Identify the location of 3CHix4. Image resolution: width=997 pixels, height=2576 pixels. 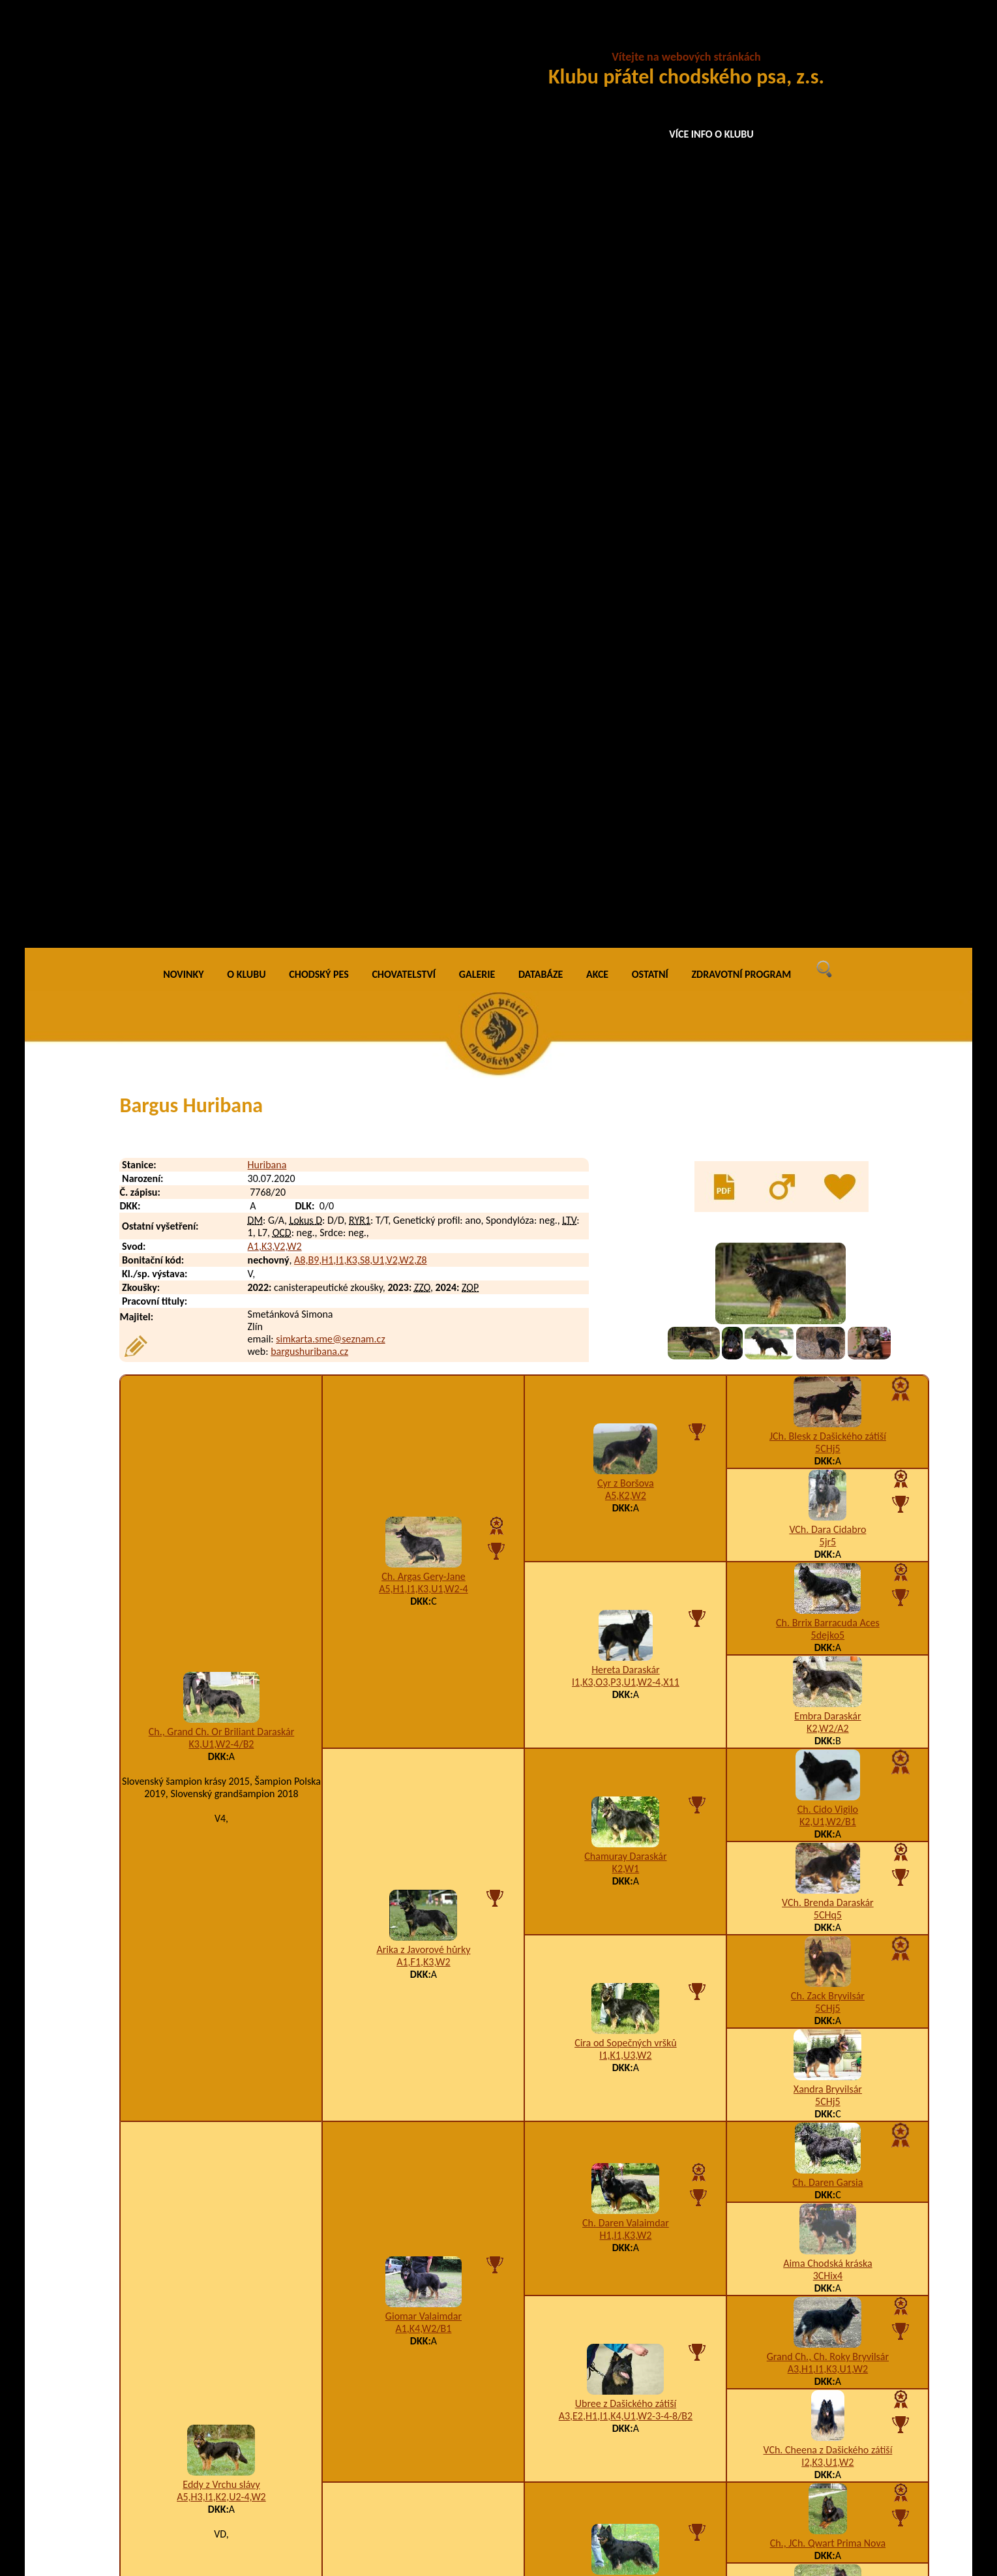
(827, 1341).